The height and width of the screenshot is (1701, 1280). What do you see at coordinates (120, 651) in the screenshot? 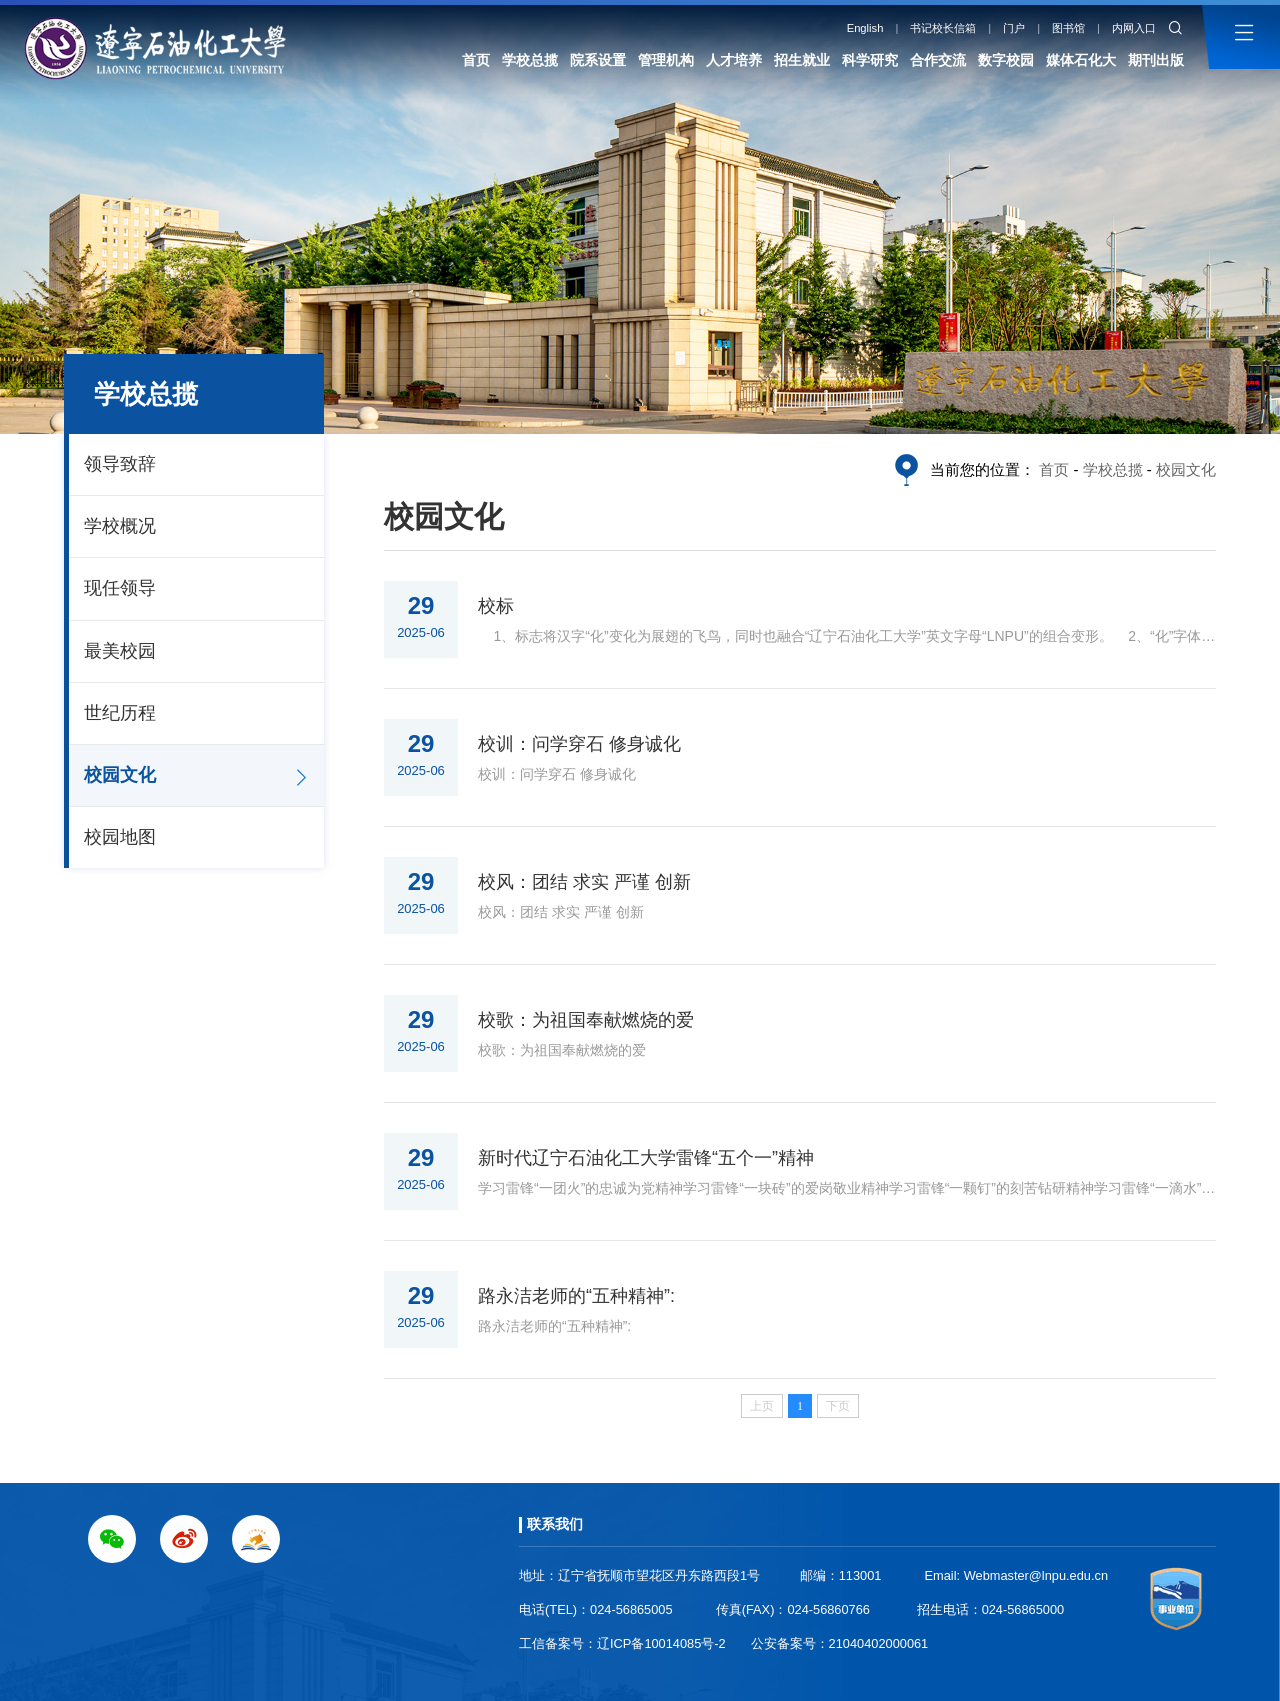
I see `最美校园` at bounding box center [120, 651].